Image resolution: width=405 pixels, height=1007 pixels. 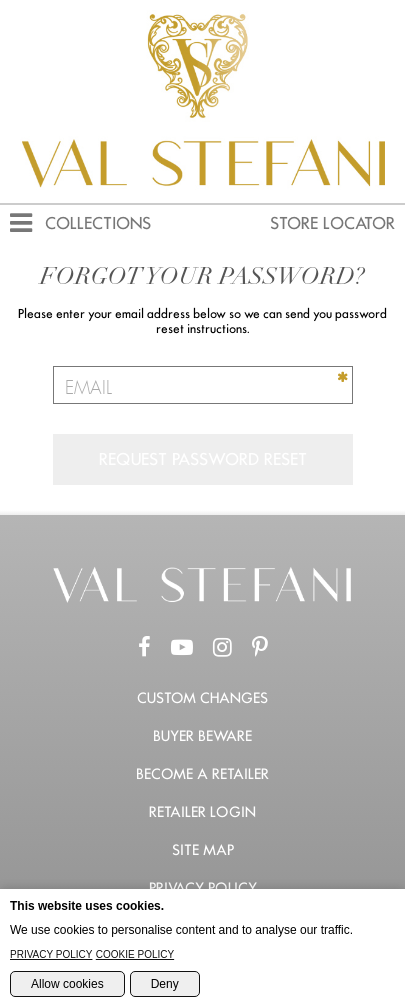 What do you see at coordinates (202, 698) in the screenshot?
I see `Custom Changes` at bounding box center [202, 698].